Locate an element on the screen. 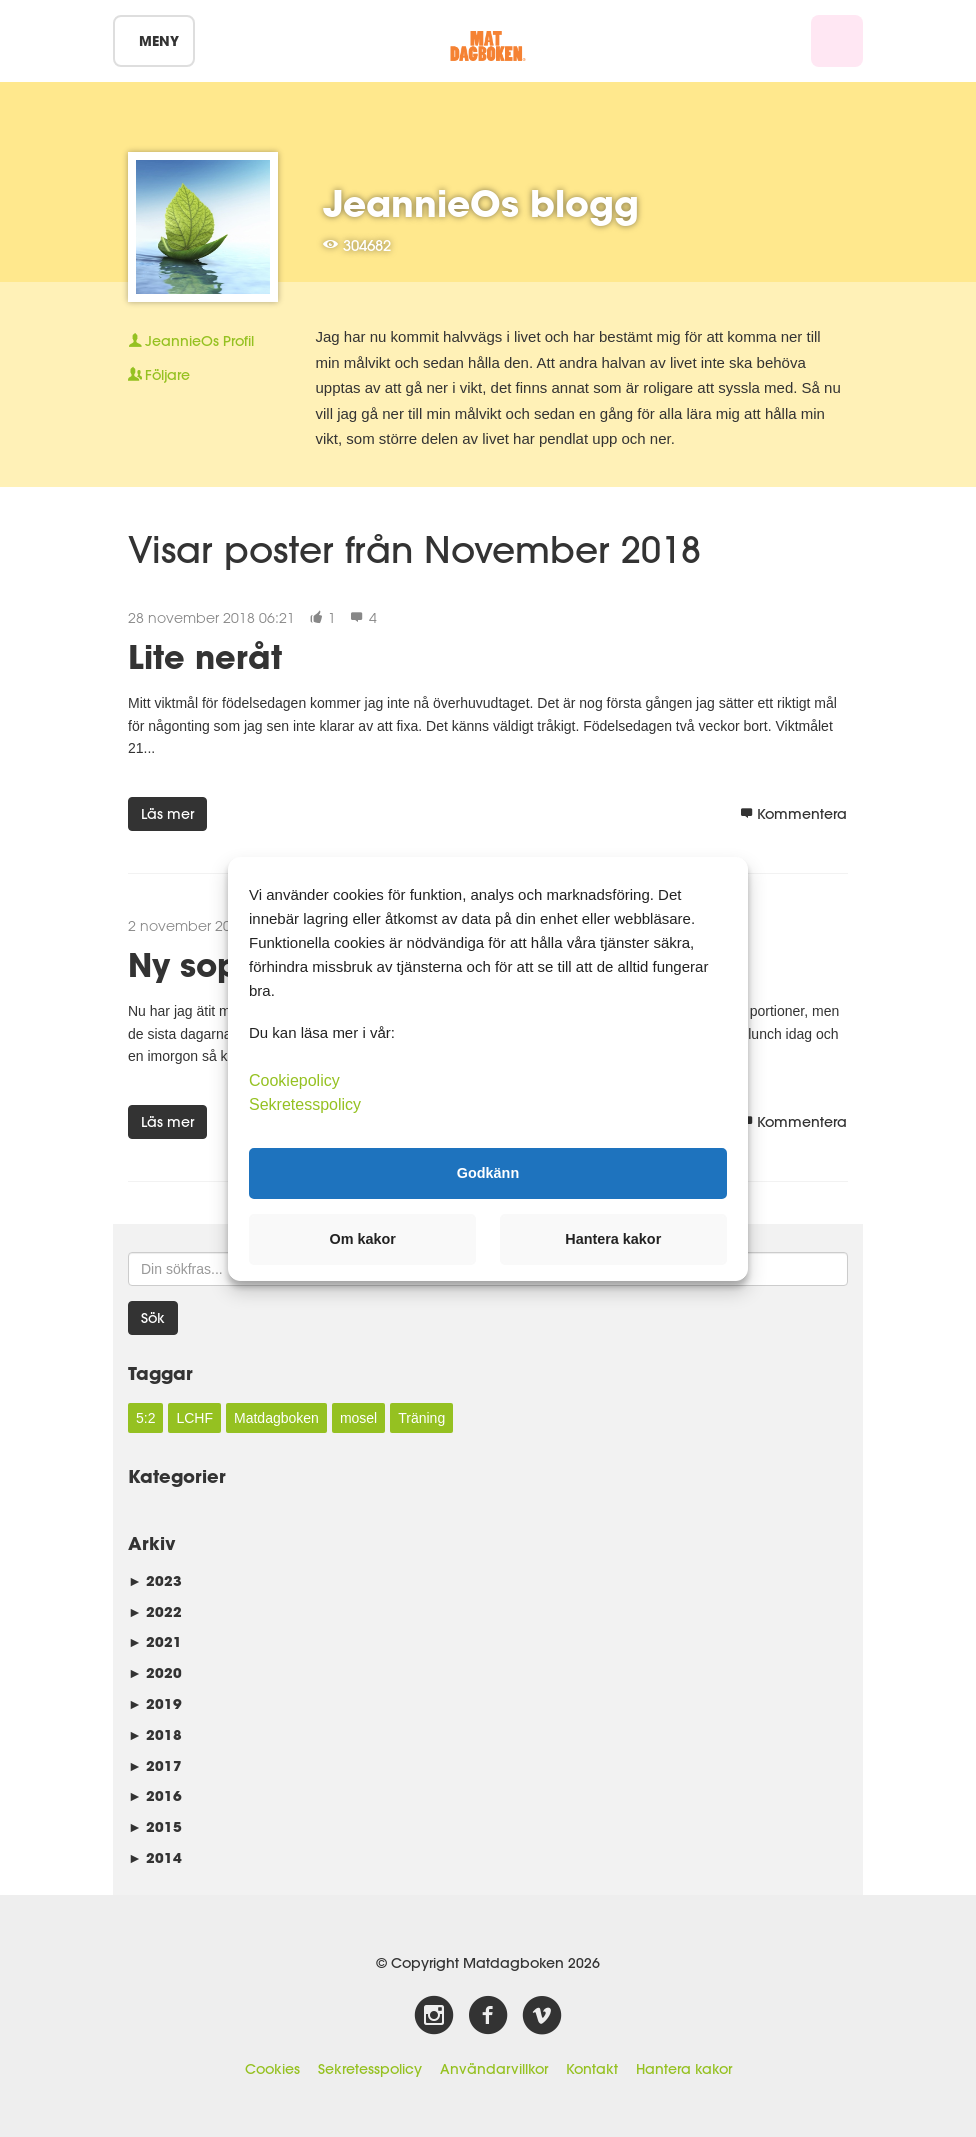 The width and height of the screenshot is (976, 2137). Cookies is located at coordinates (272, 2069).